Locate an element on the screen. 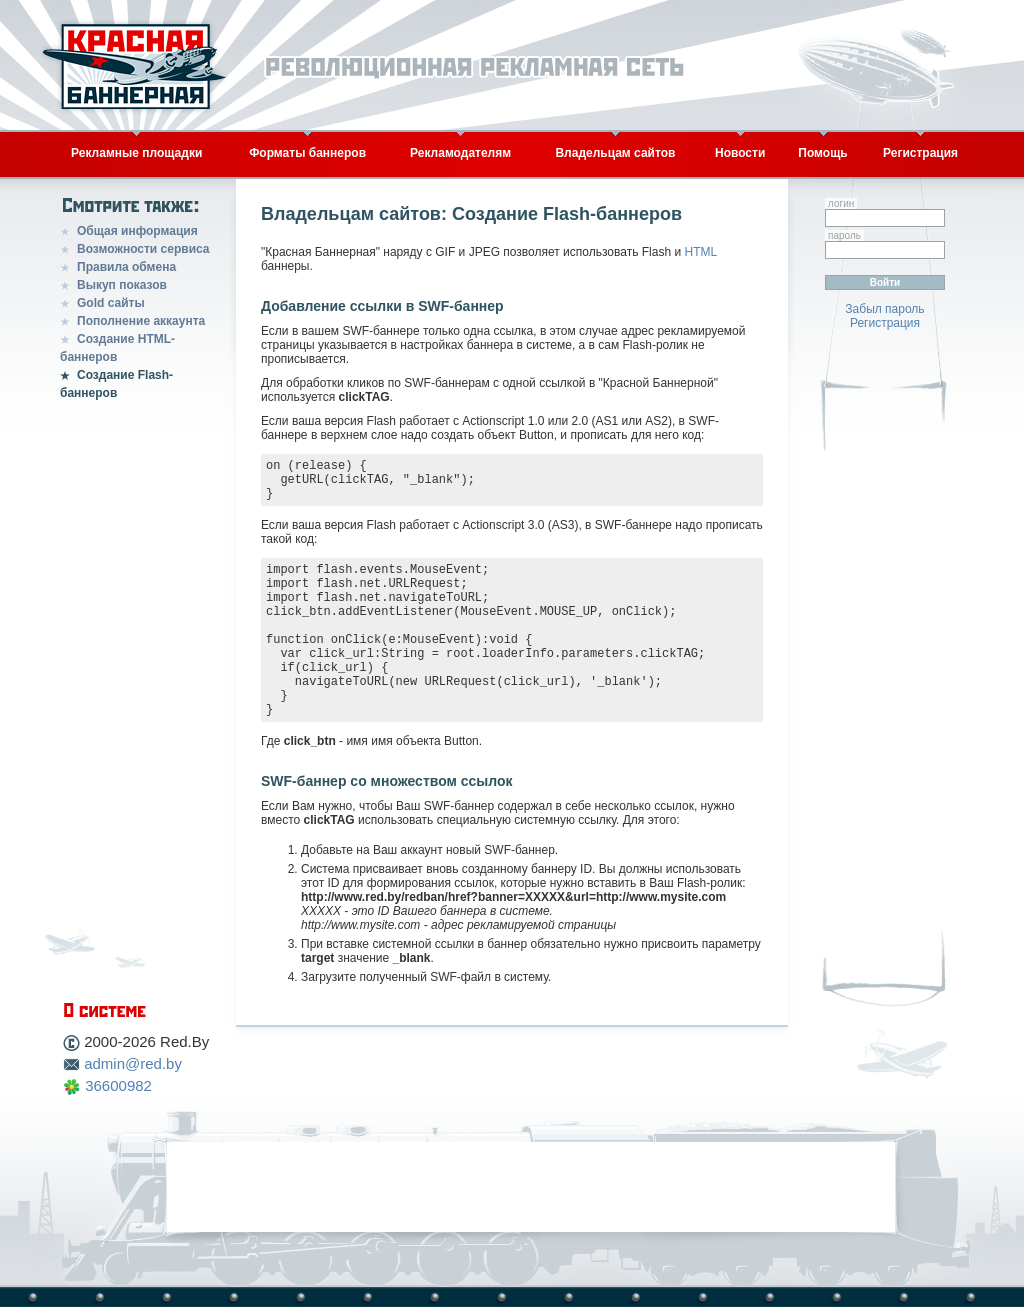 This screenshot has width=1024, height=1307. Помощь is located at coordinates (822, 153).